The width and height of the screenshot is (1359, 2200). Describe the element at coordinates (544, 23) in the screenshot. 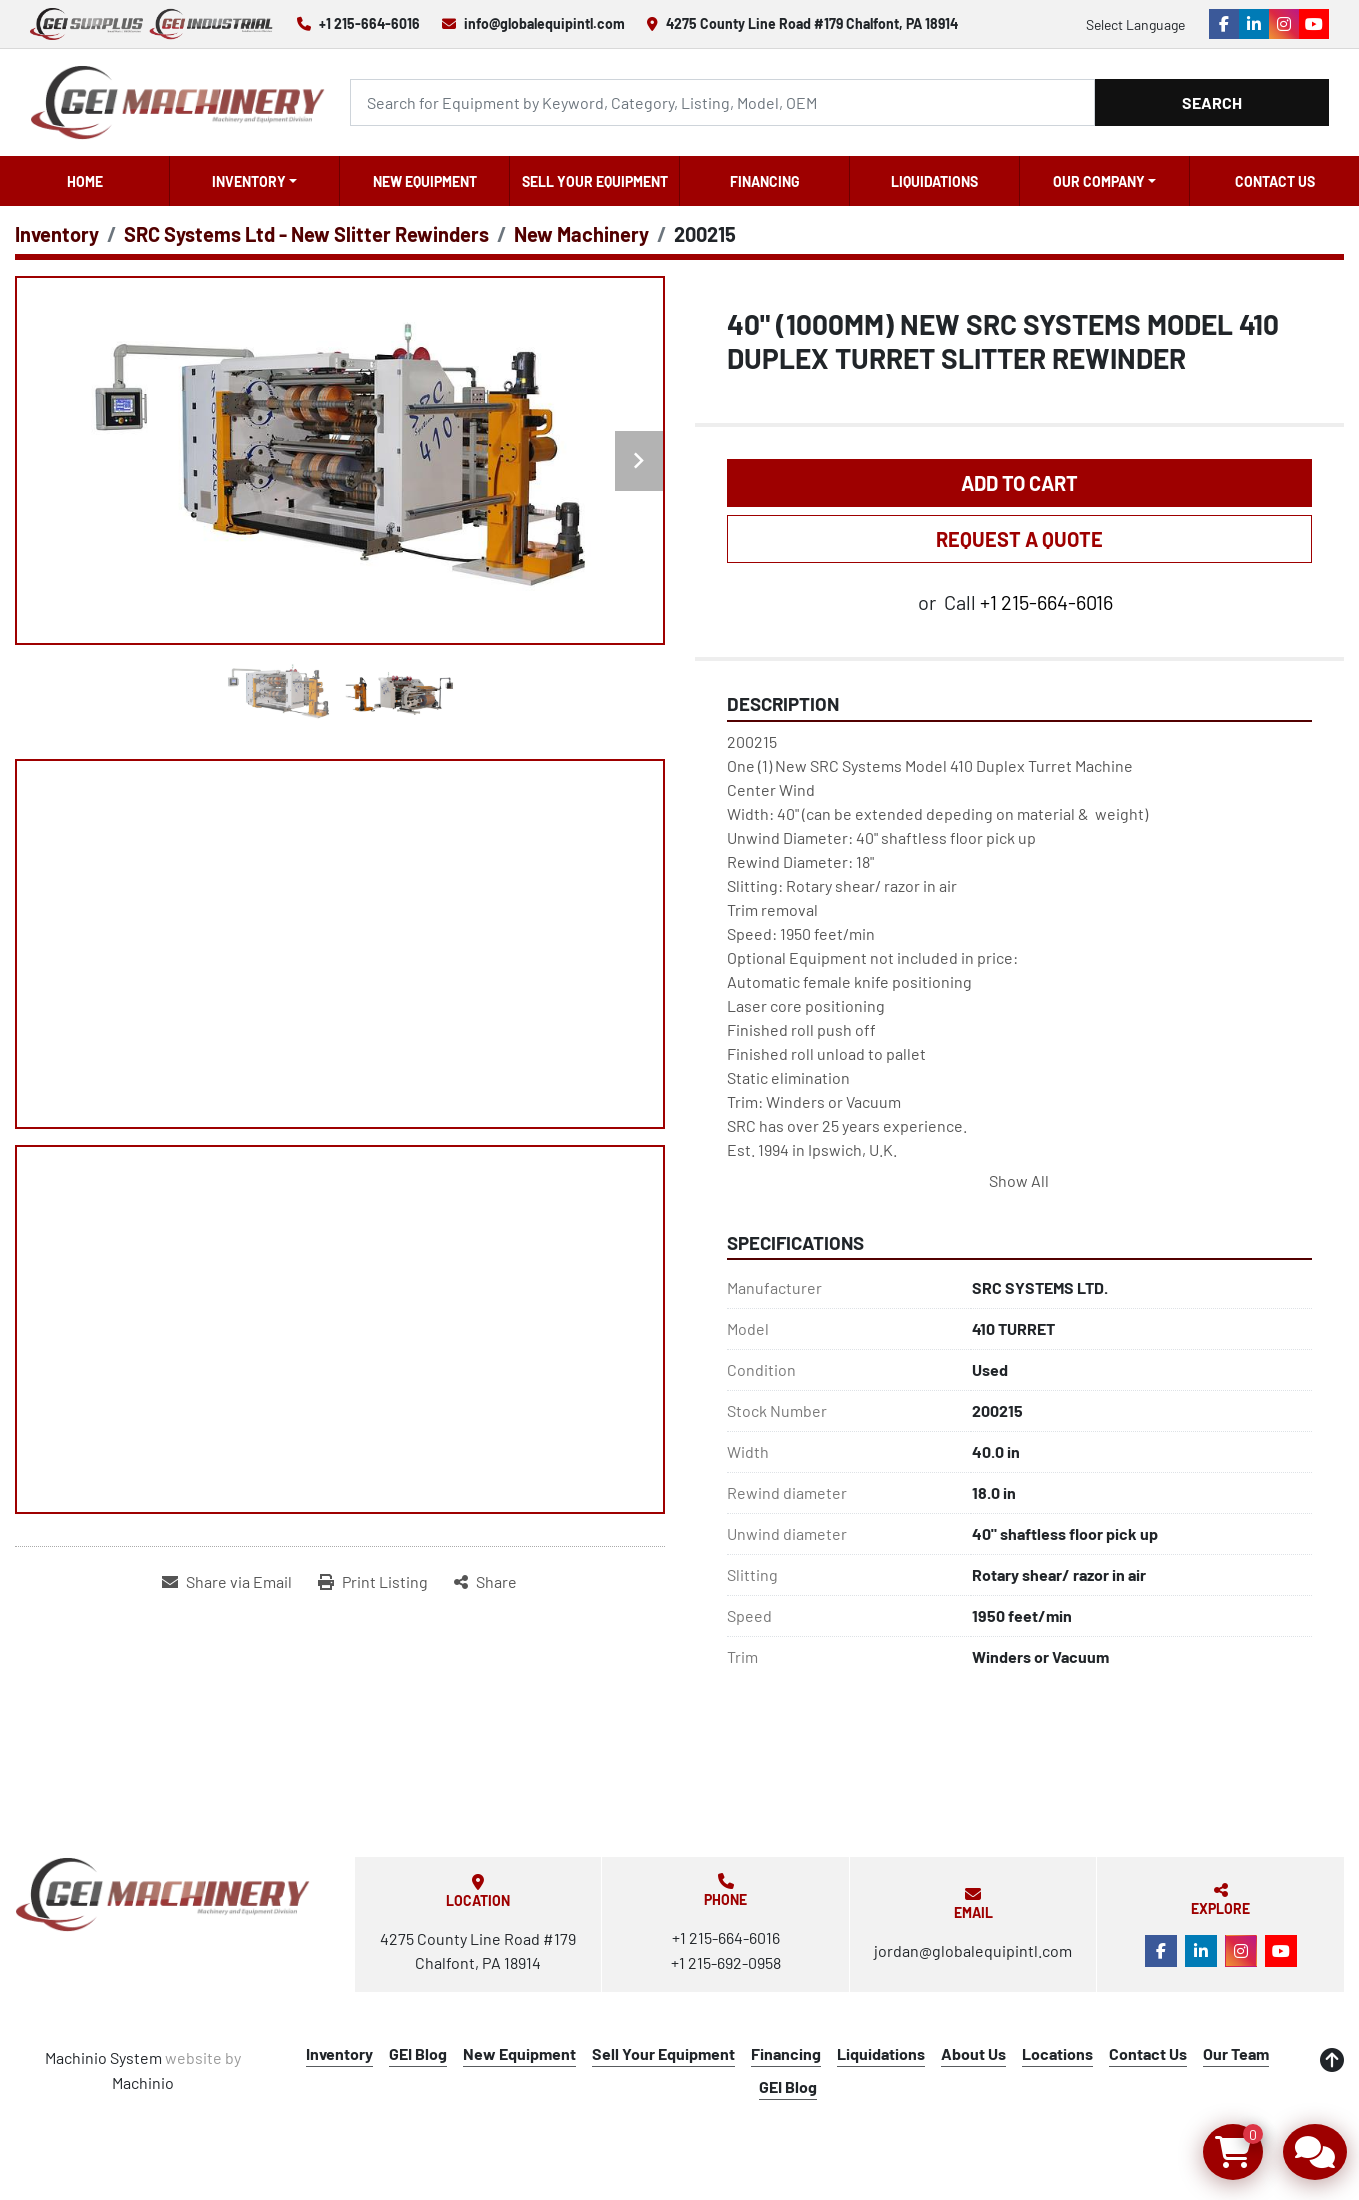

I see `info@globalequipintl.com` at that location.